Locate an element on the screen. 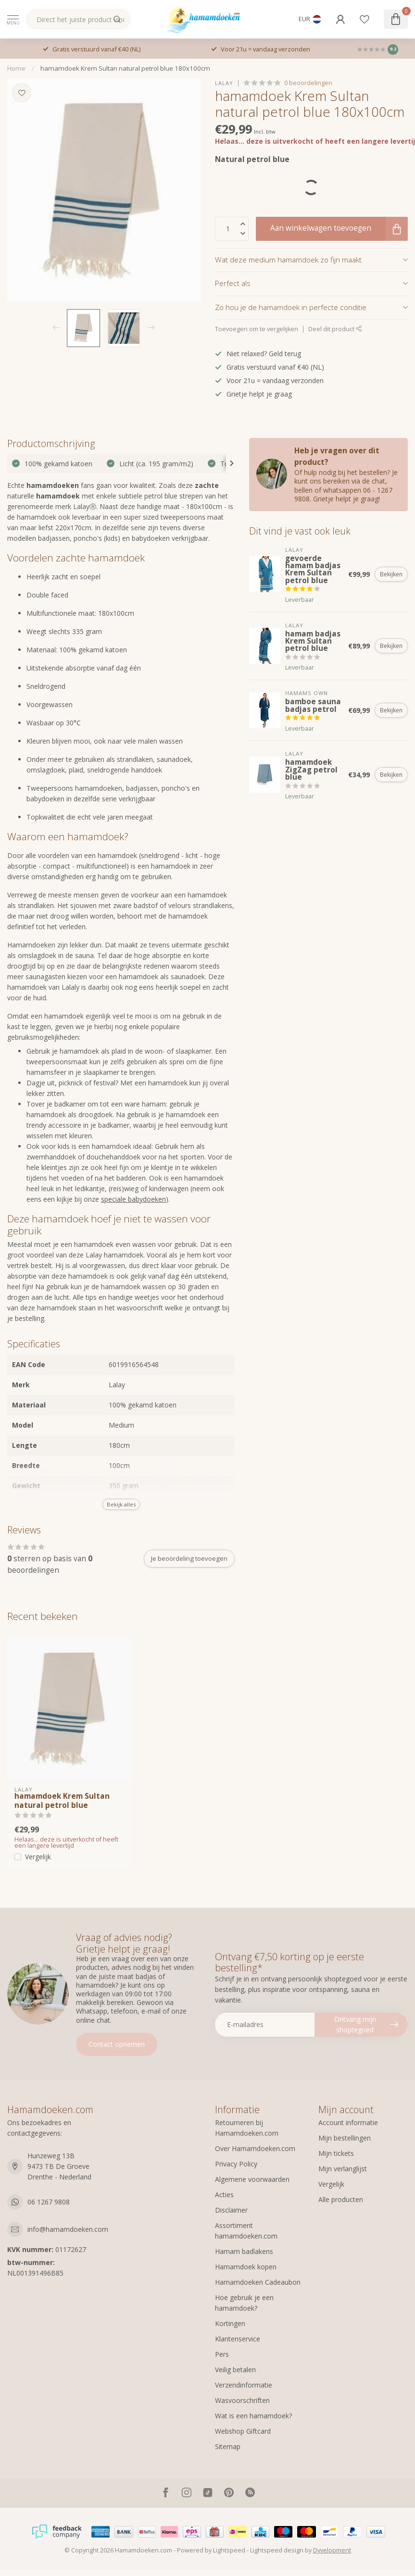 The image size is (415, 2576). Algemene voorwaarden is located at coordinates (252, 2179).